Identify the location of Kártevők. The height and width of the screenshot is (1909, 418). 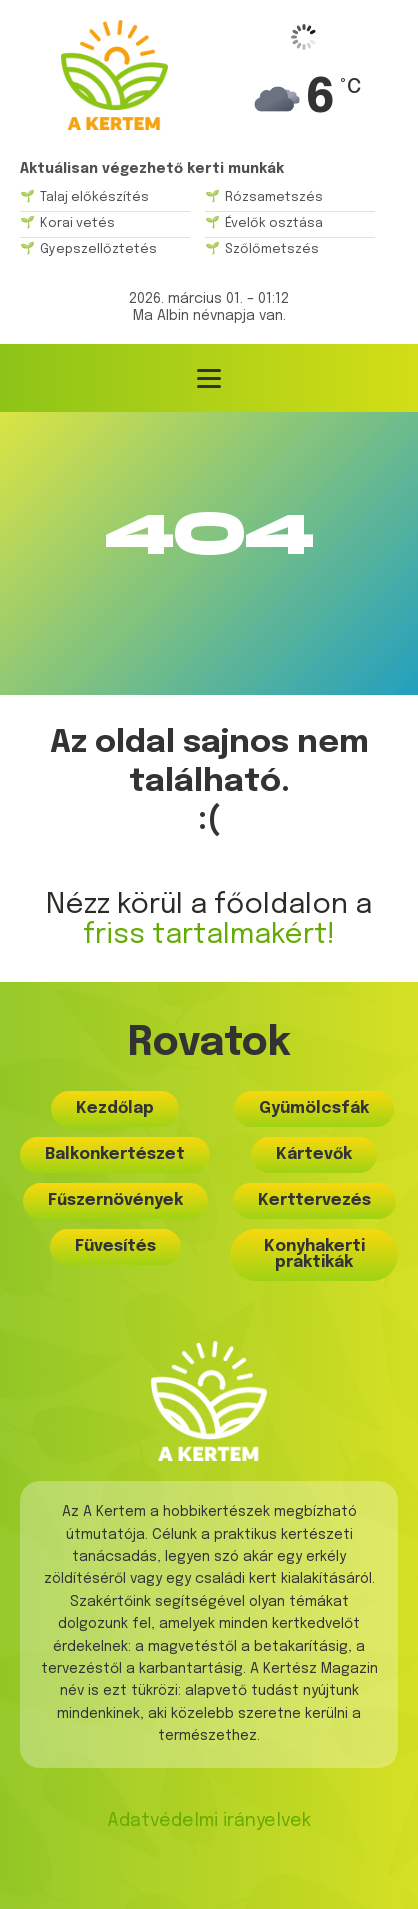
(314, 1154).